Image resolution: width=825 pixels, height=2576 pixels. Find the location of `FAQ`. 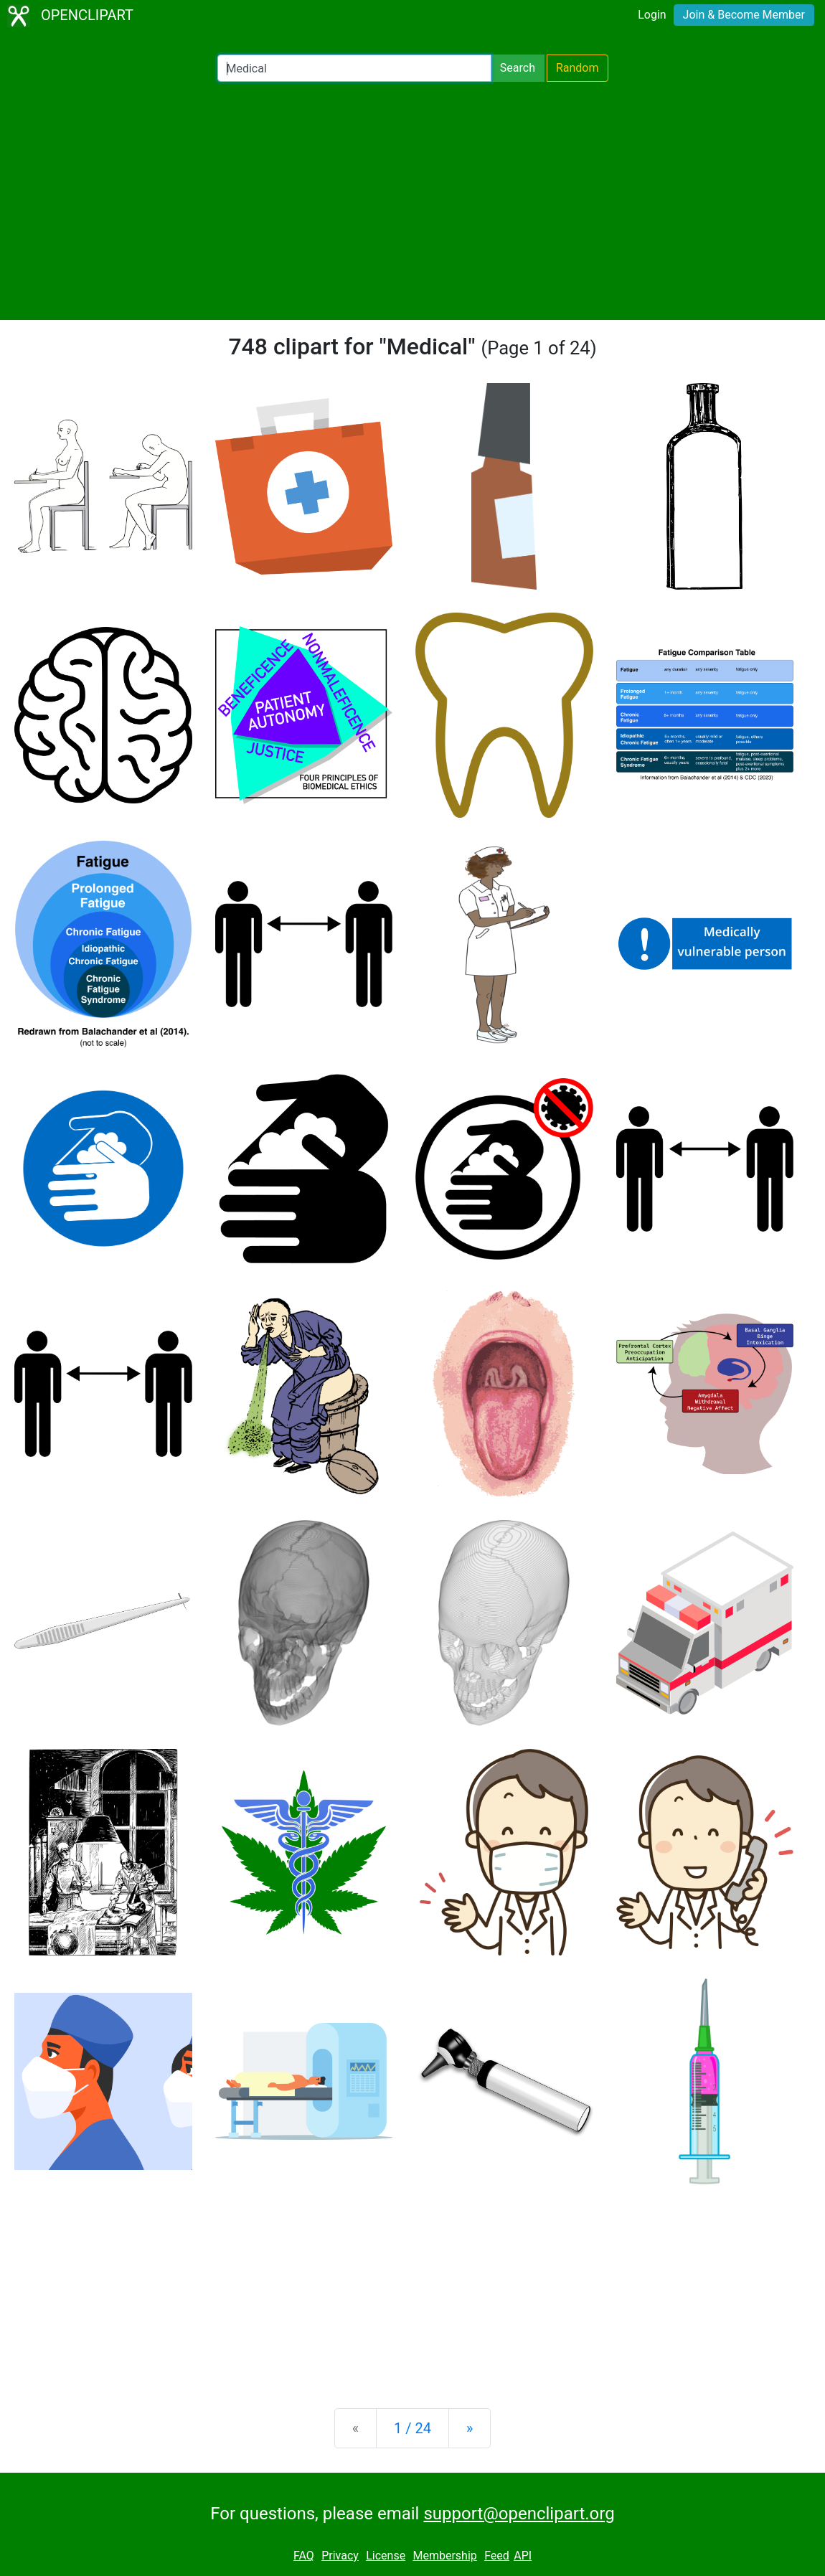

FAQ is located at coordinates (303, 2555).